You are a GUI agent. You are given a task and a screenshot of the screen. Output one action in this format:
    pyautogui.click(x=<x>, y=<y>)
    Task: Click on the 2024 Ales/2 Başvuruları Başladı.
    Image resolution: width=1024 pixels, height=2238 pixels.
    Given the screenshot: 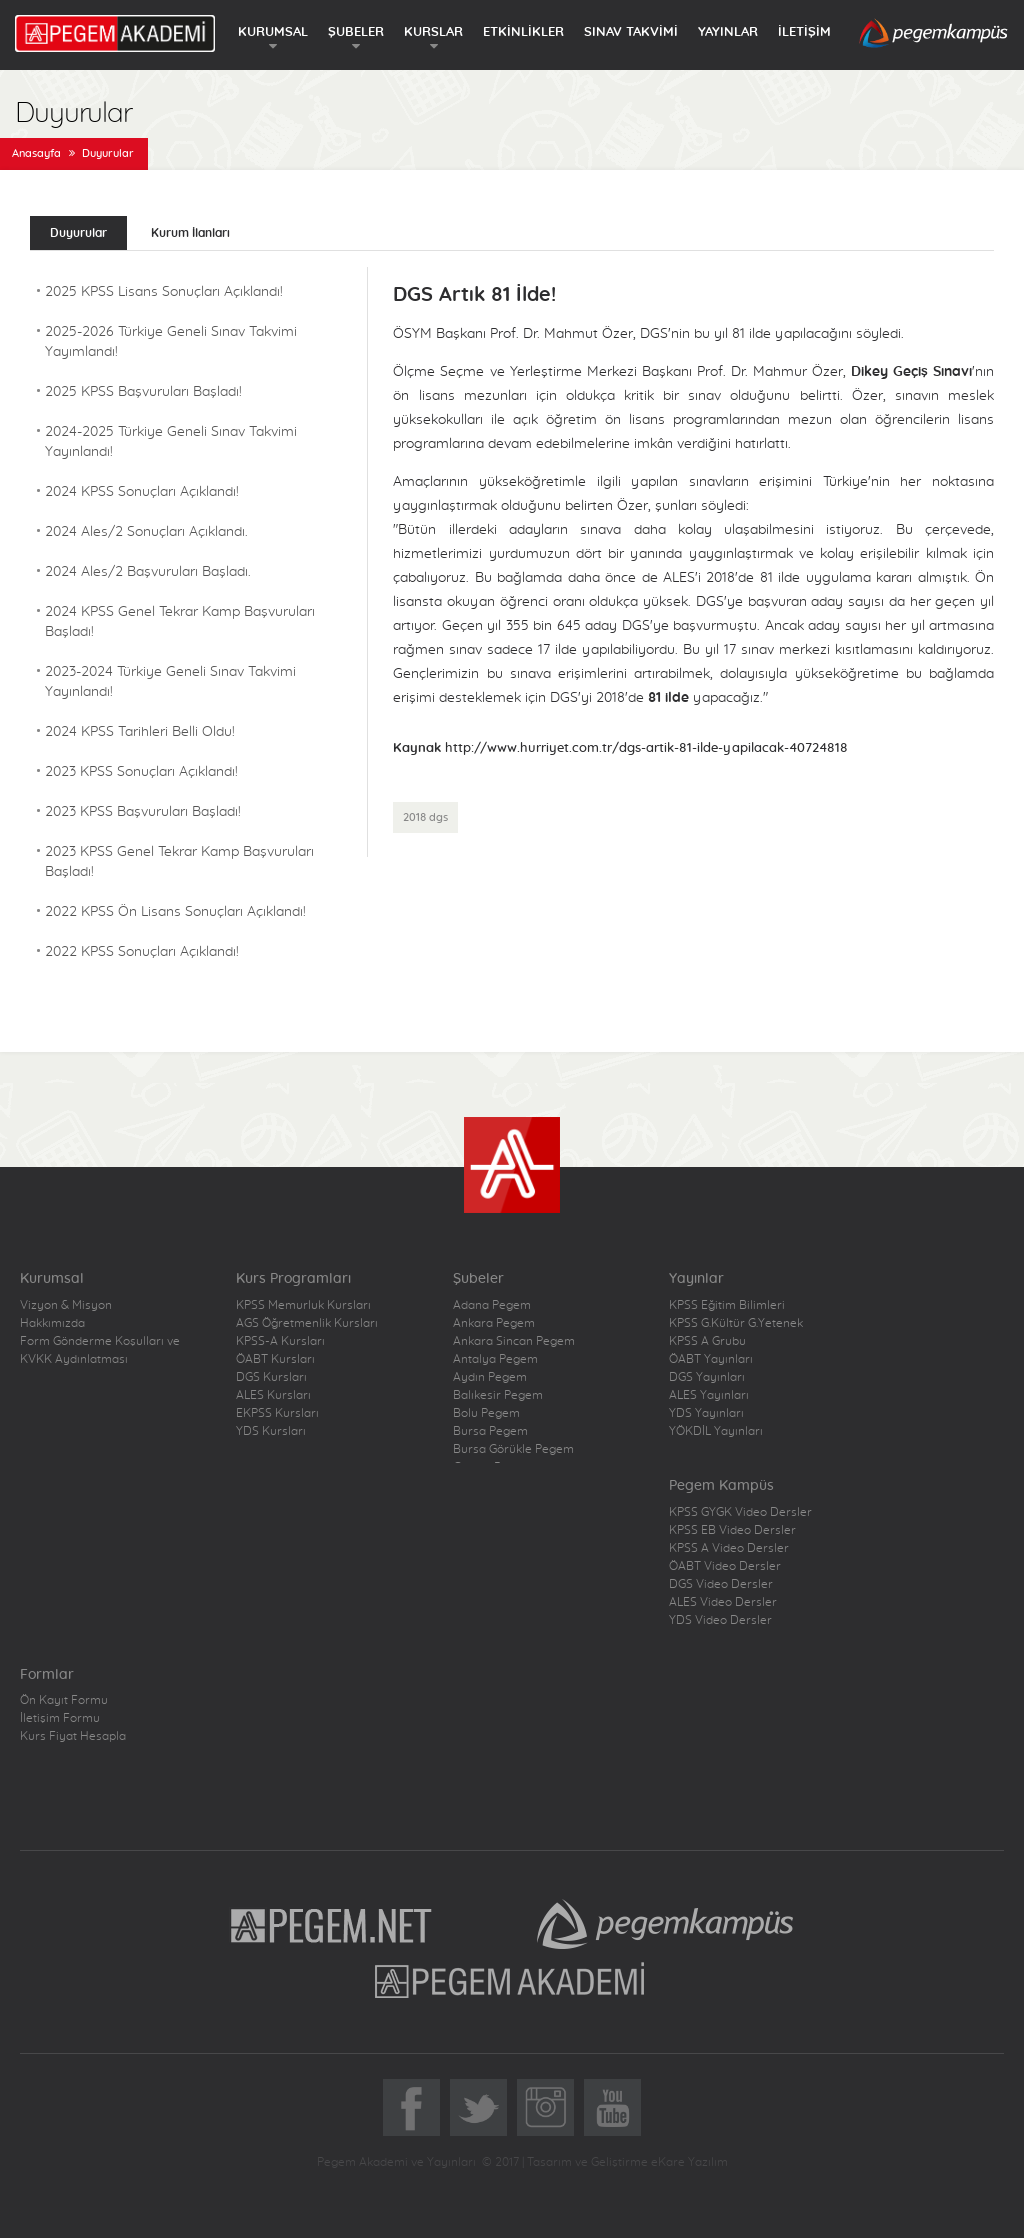 What is the action you would take?
    pyautogui.click(x=148, y=572)
    